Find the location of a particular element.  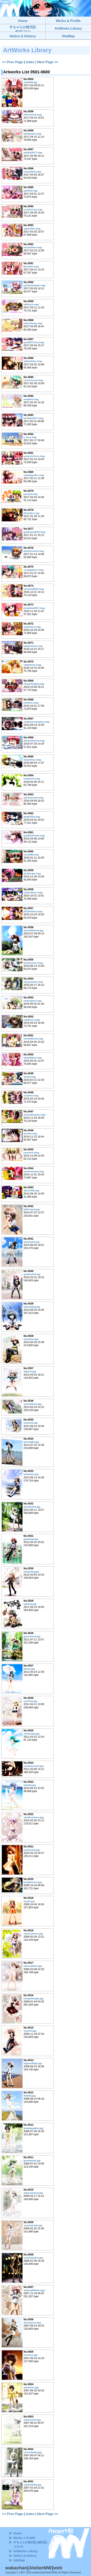

iteoka.mag is located at coordinates (30, 1076).